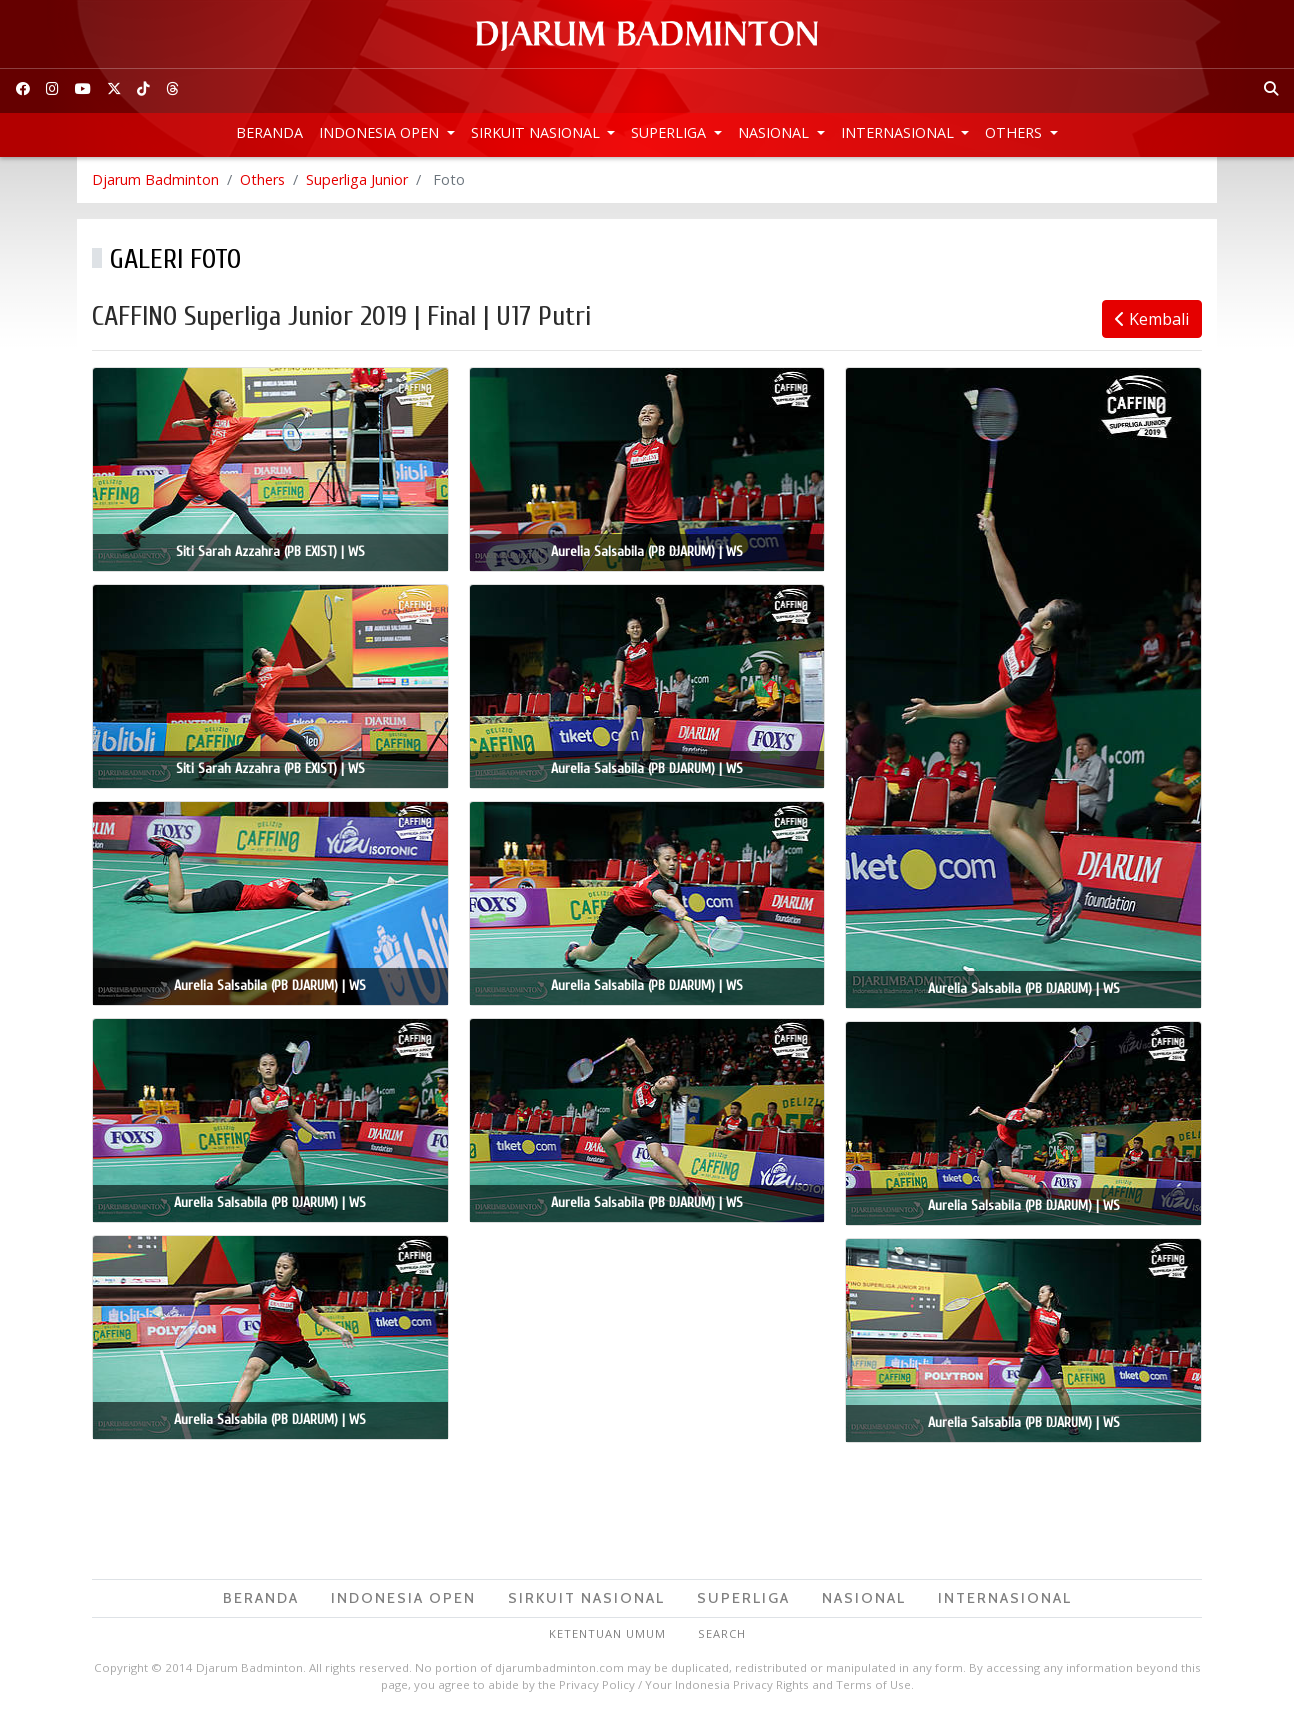  What do you see at coordinates (155, 179) in the screenshot?
I see `Djarum Badminton` at bounding box center [155, 179].